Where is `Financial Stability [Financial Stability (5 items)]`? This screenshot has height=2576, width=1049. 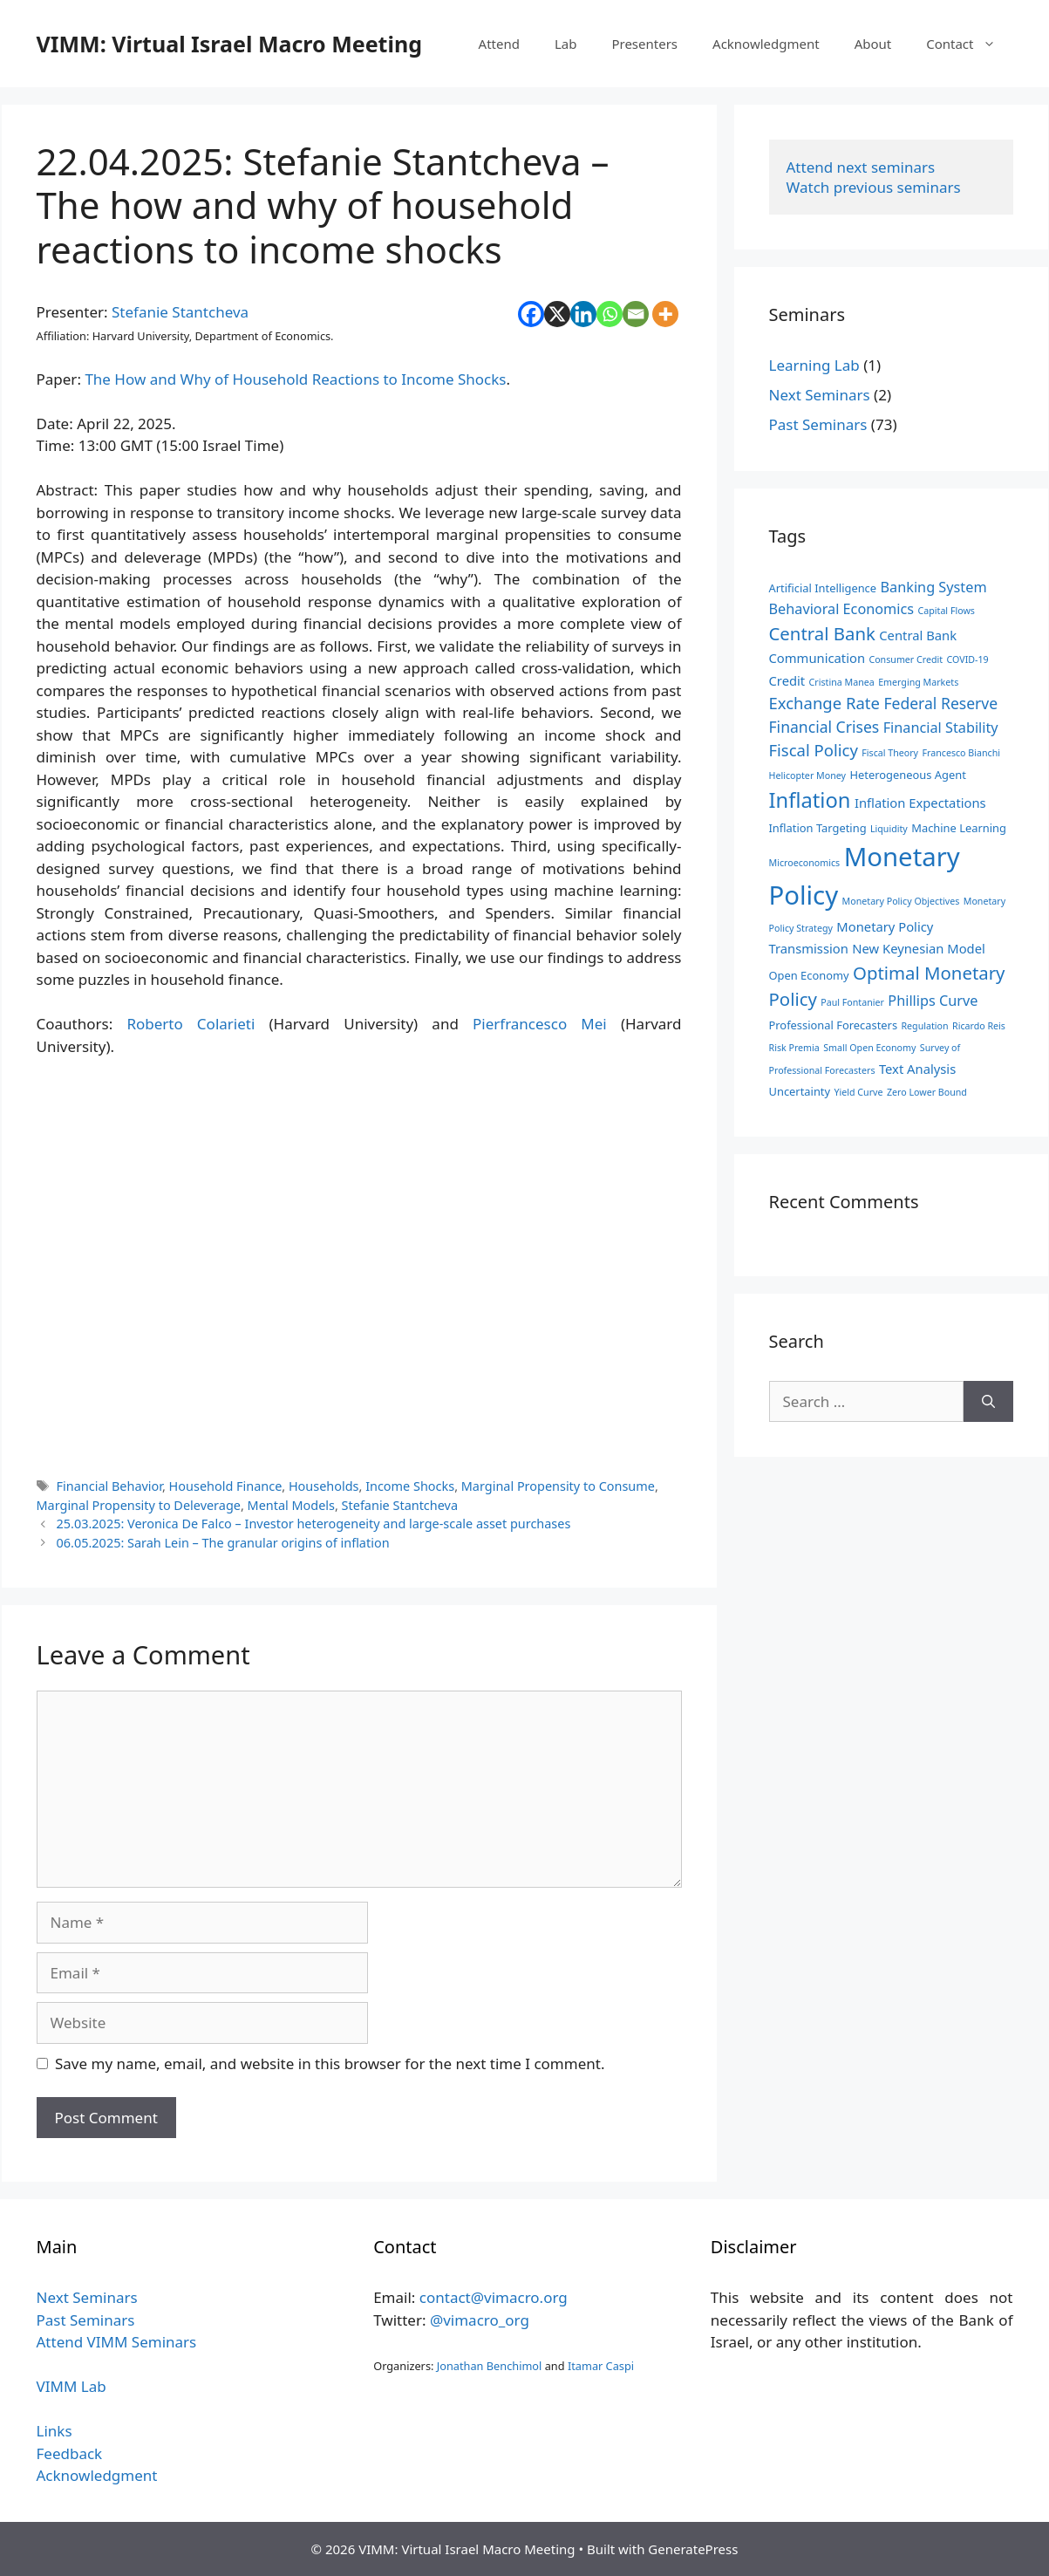
Financial Stability [Financial Stability (5 items)] is located at coordinates (940, 727).